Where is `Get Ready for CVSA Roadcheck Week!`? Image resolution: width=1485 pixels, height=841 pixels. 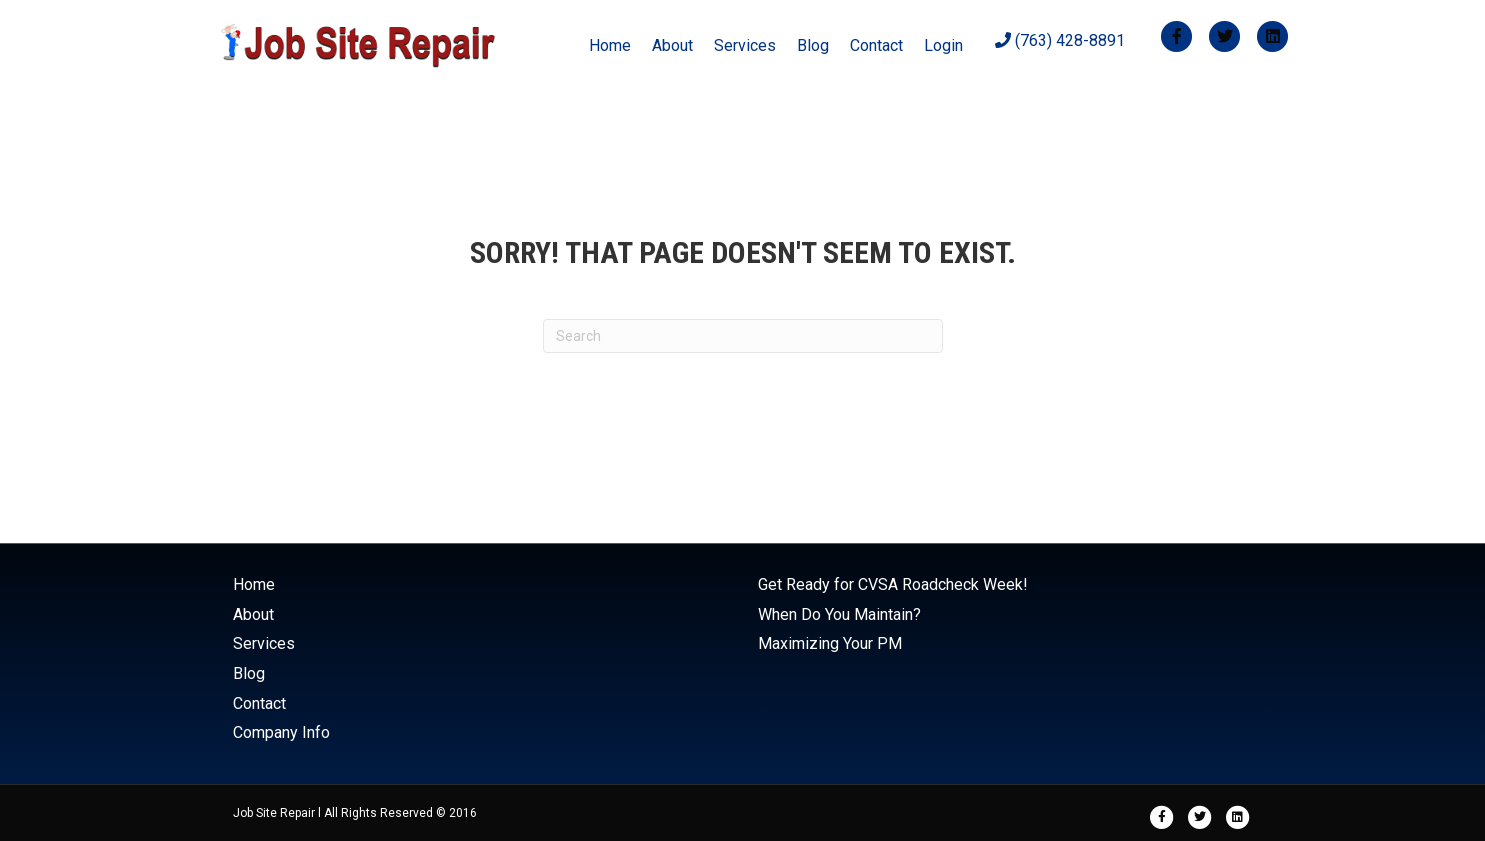 Get Ready for CVSA Roadcheck Week! is located at coordinates (893, 584).